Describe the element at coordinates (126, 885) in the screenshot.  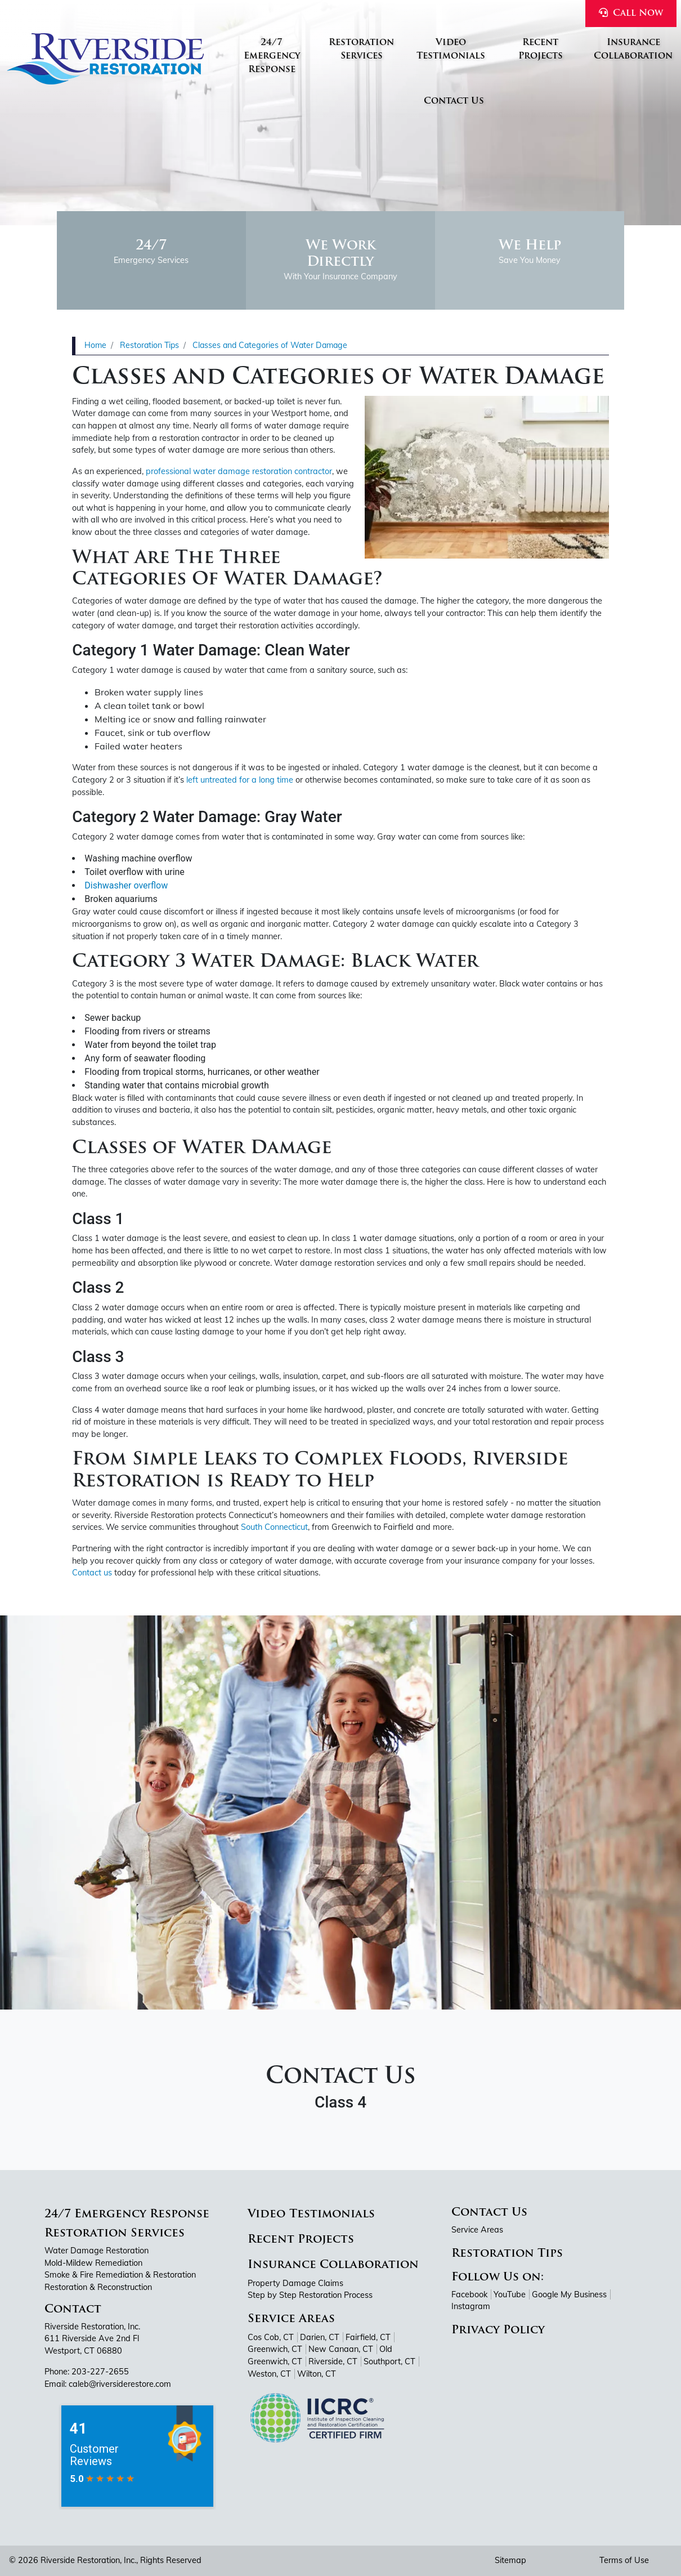
I see `Dishwasher overflow` at that location.